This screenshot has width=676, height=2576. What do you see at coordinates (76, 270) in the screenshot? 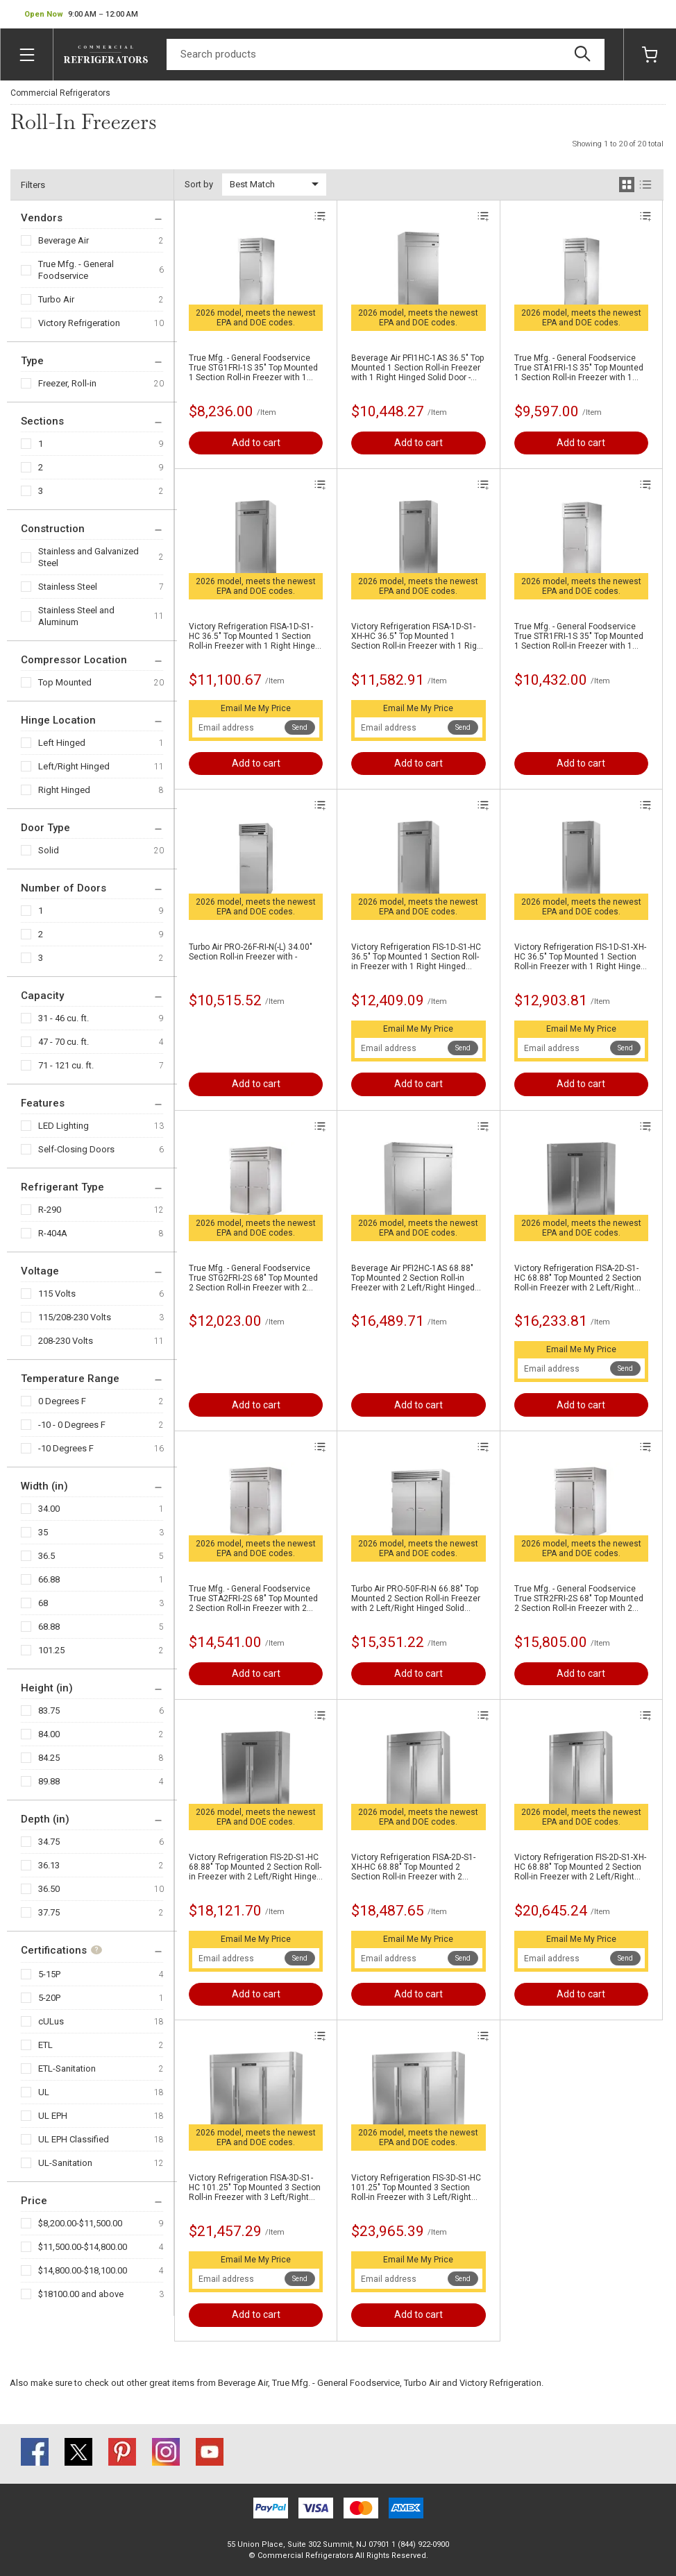
I see `True Mfg. - General Foodservice` at bounding box center [76, 270].